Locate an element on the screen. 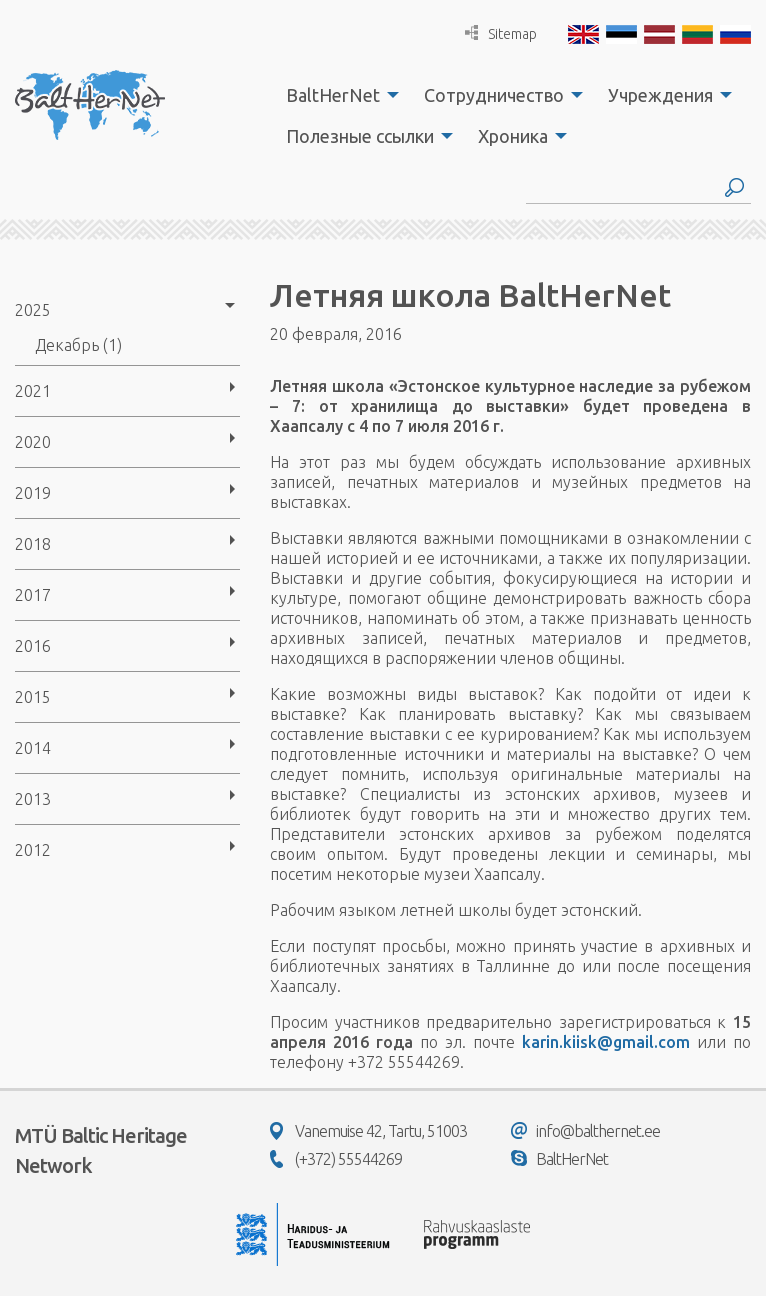  2025 is located at coordinates (33, 310).